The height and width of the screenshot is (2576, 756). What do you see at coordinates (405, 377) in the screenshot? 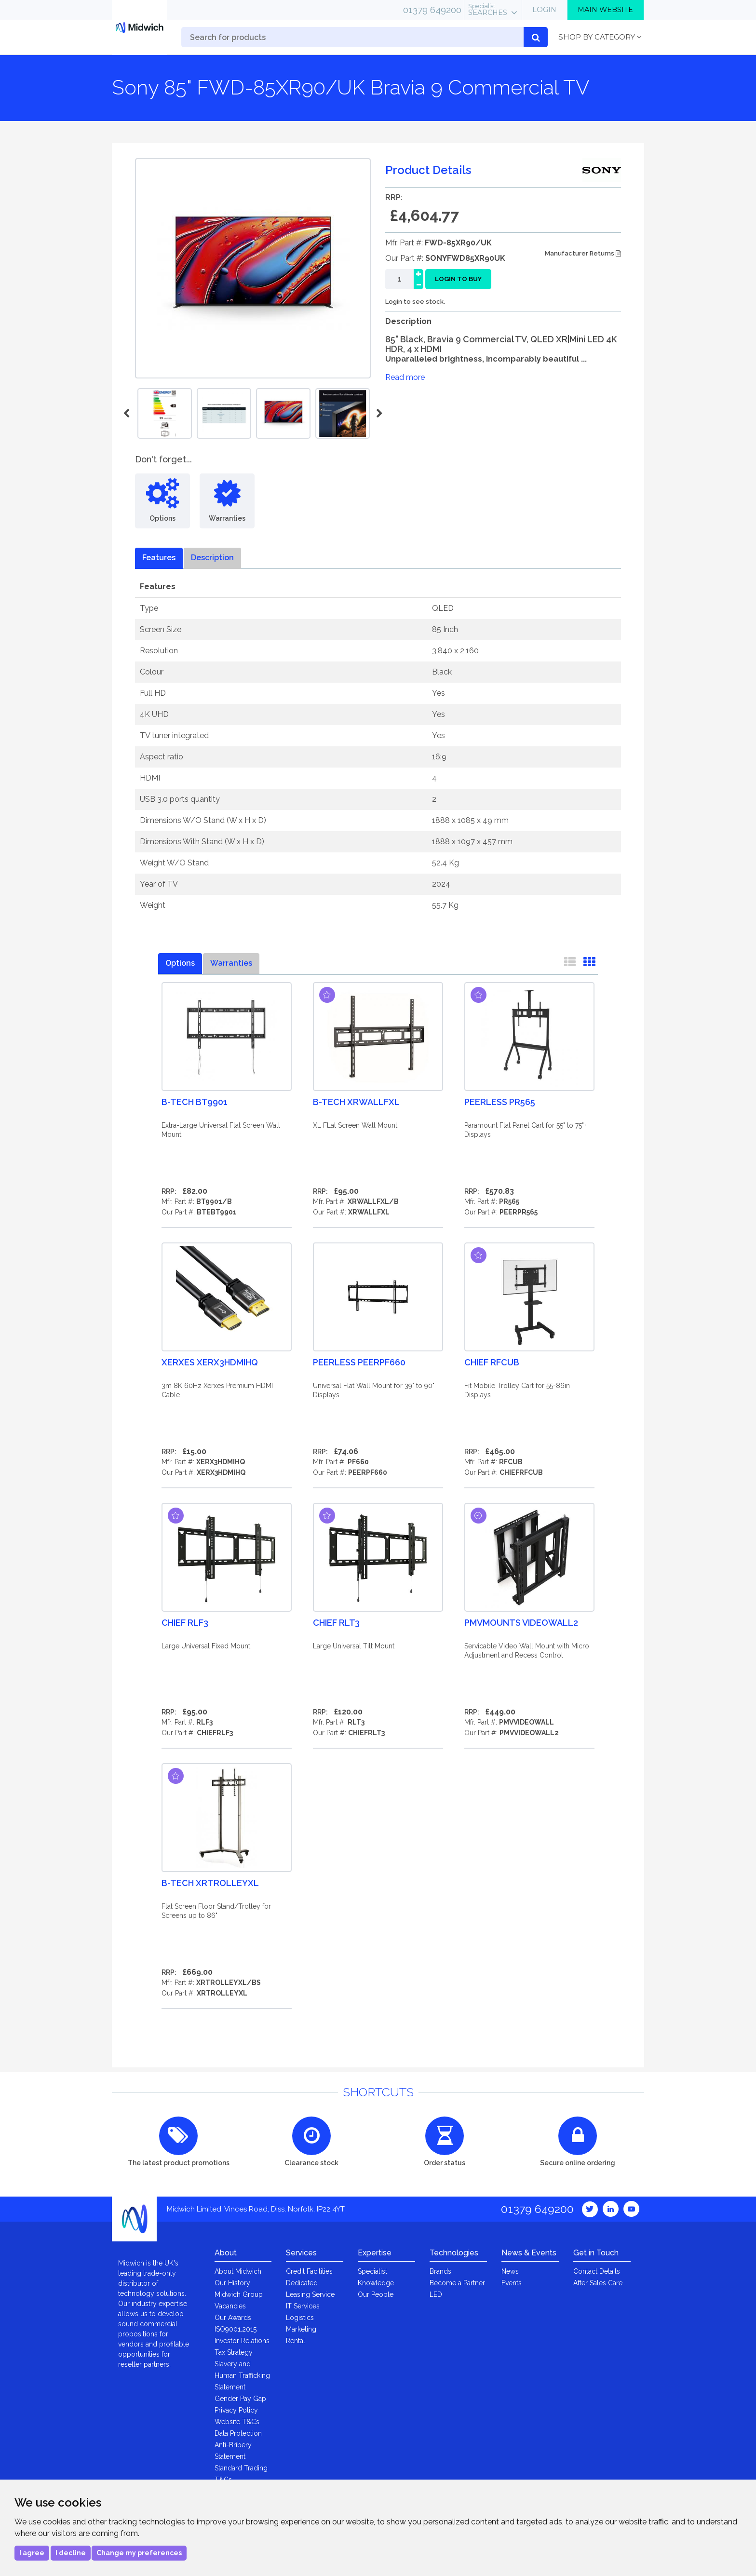
I see `Read more` at bounding box center [405, 377].